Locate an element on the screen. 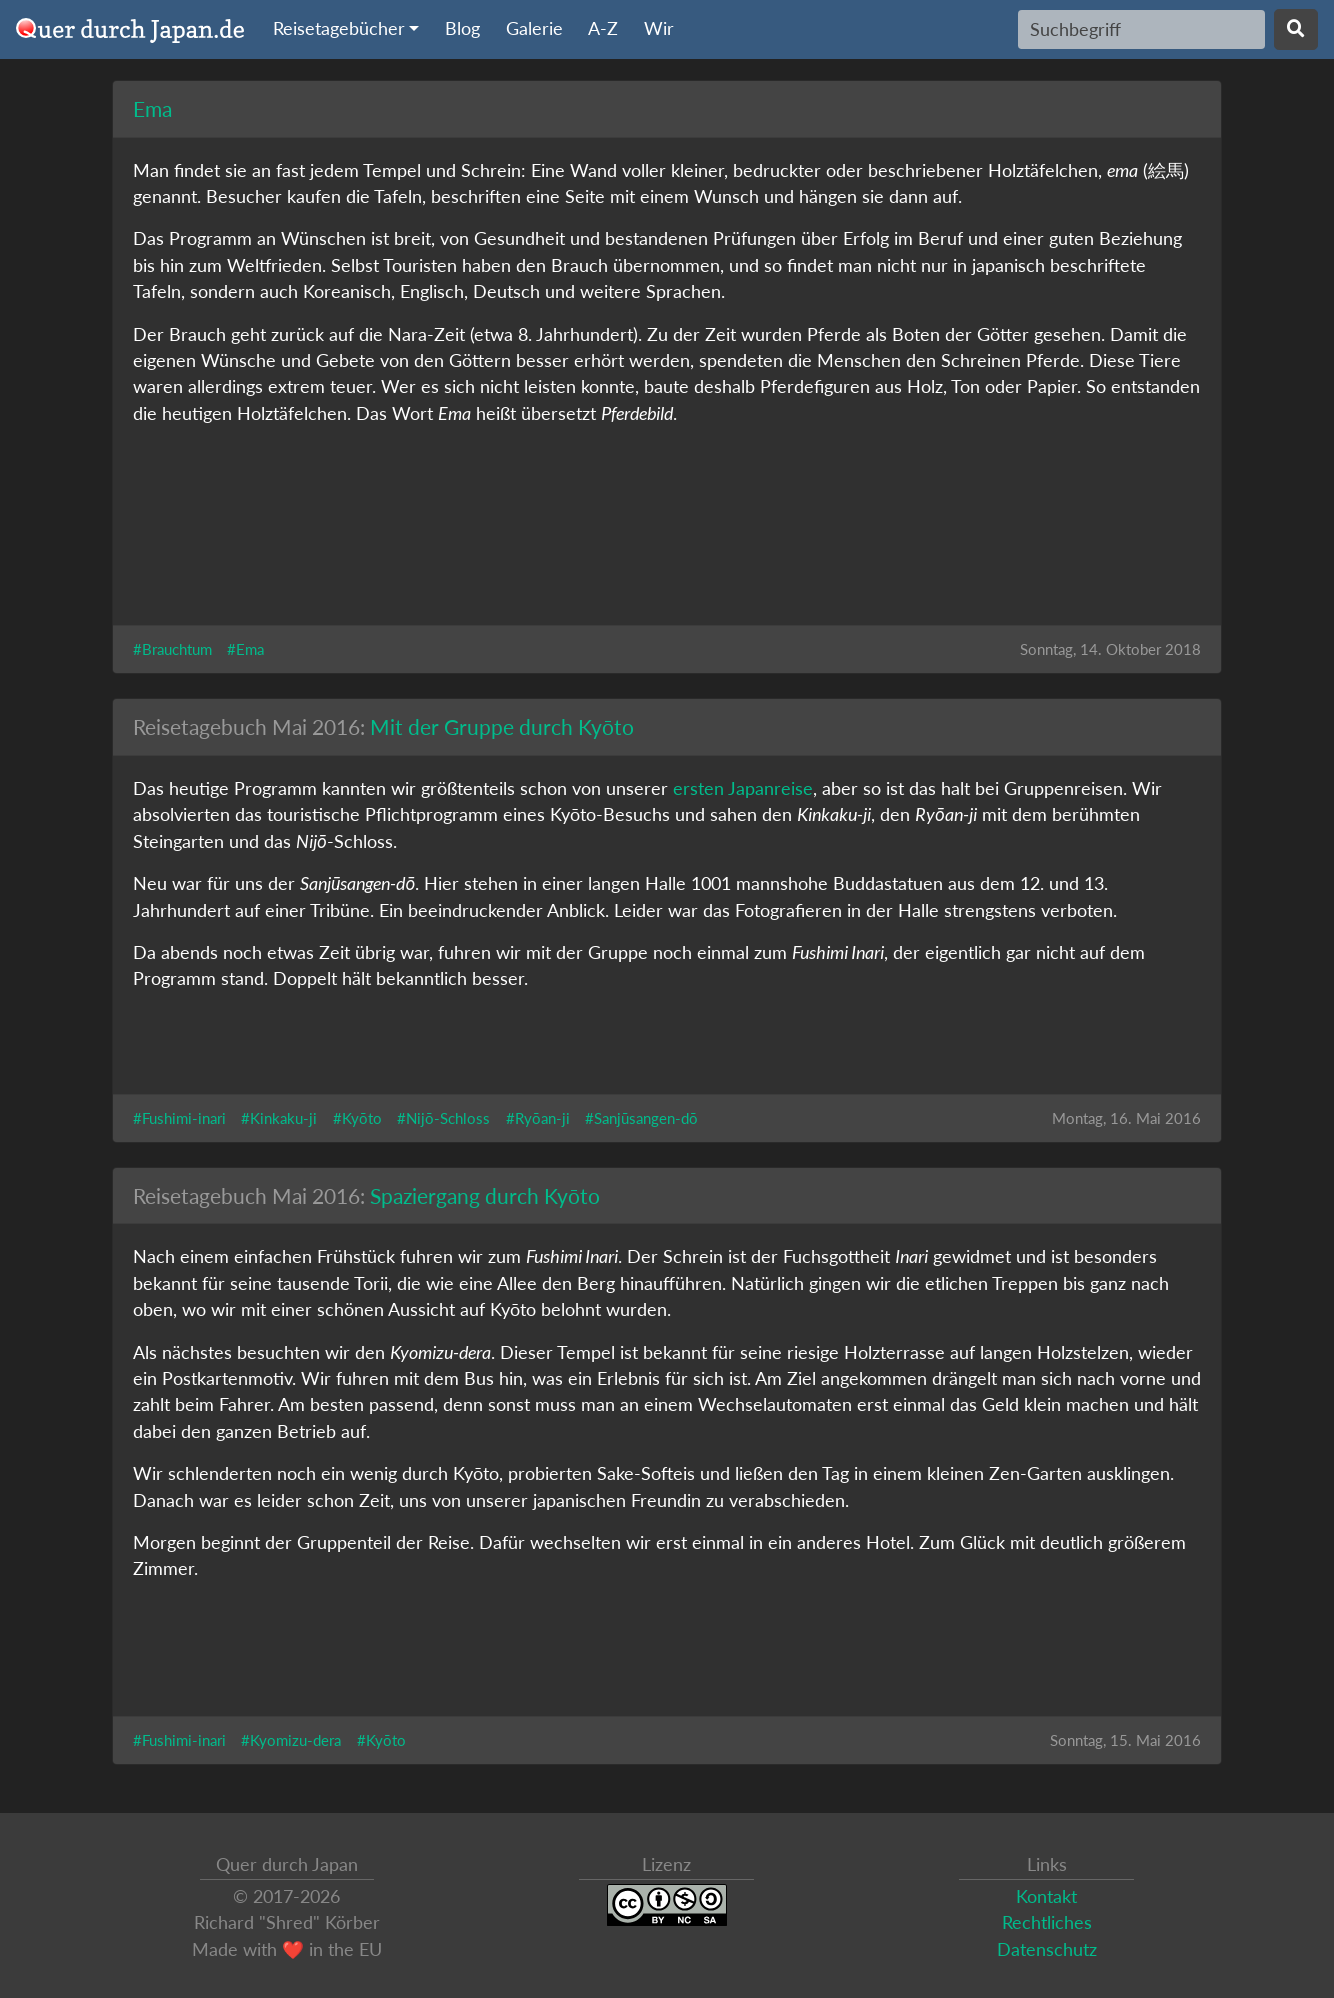 Image resolution: width=1334 pixels, height=1998 pixels. #Kyōto is located at coordinates (357, 1118).